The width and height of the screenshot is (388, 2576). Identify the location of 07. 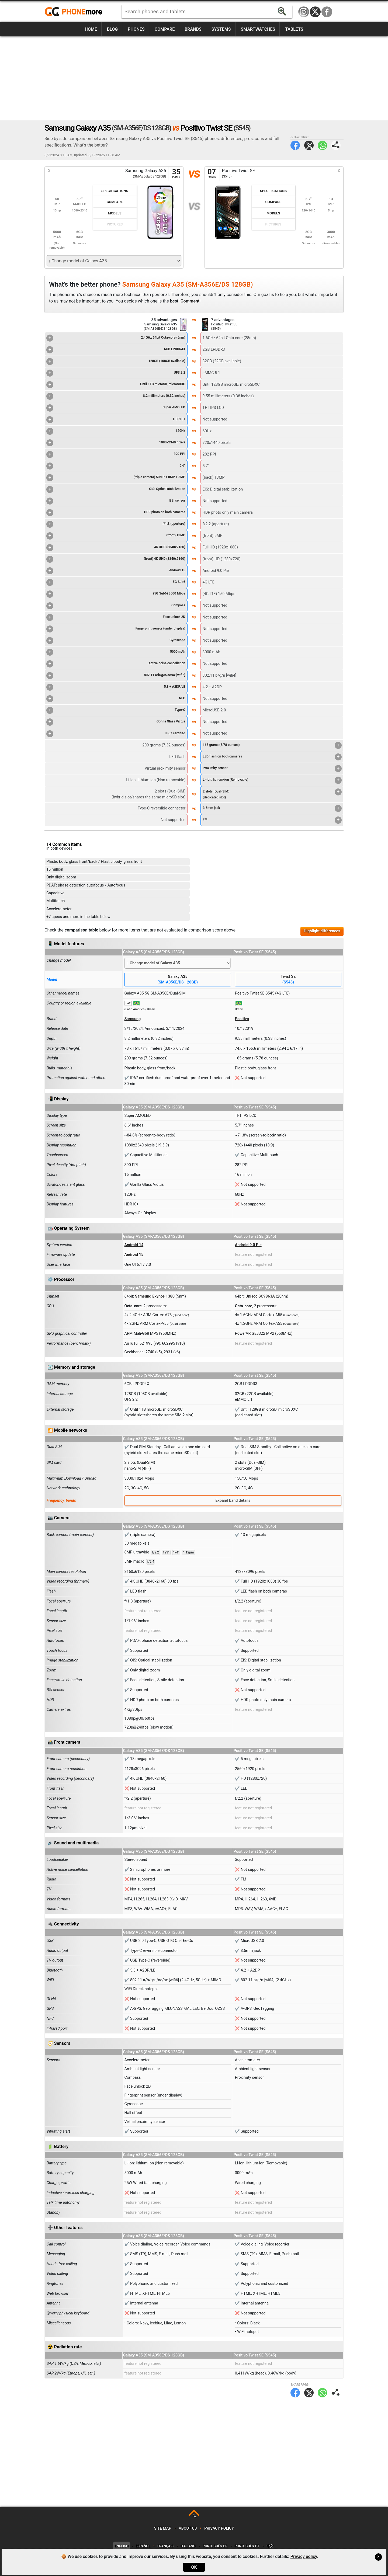
(212, 174).